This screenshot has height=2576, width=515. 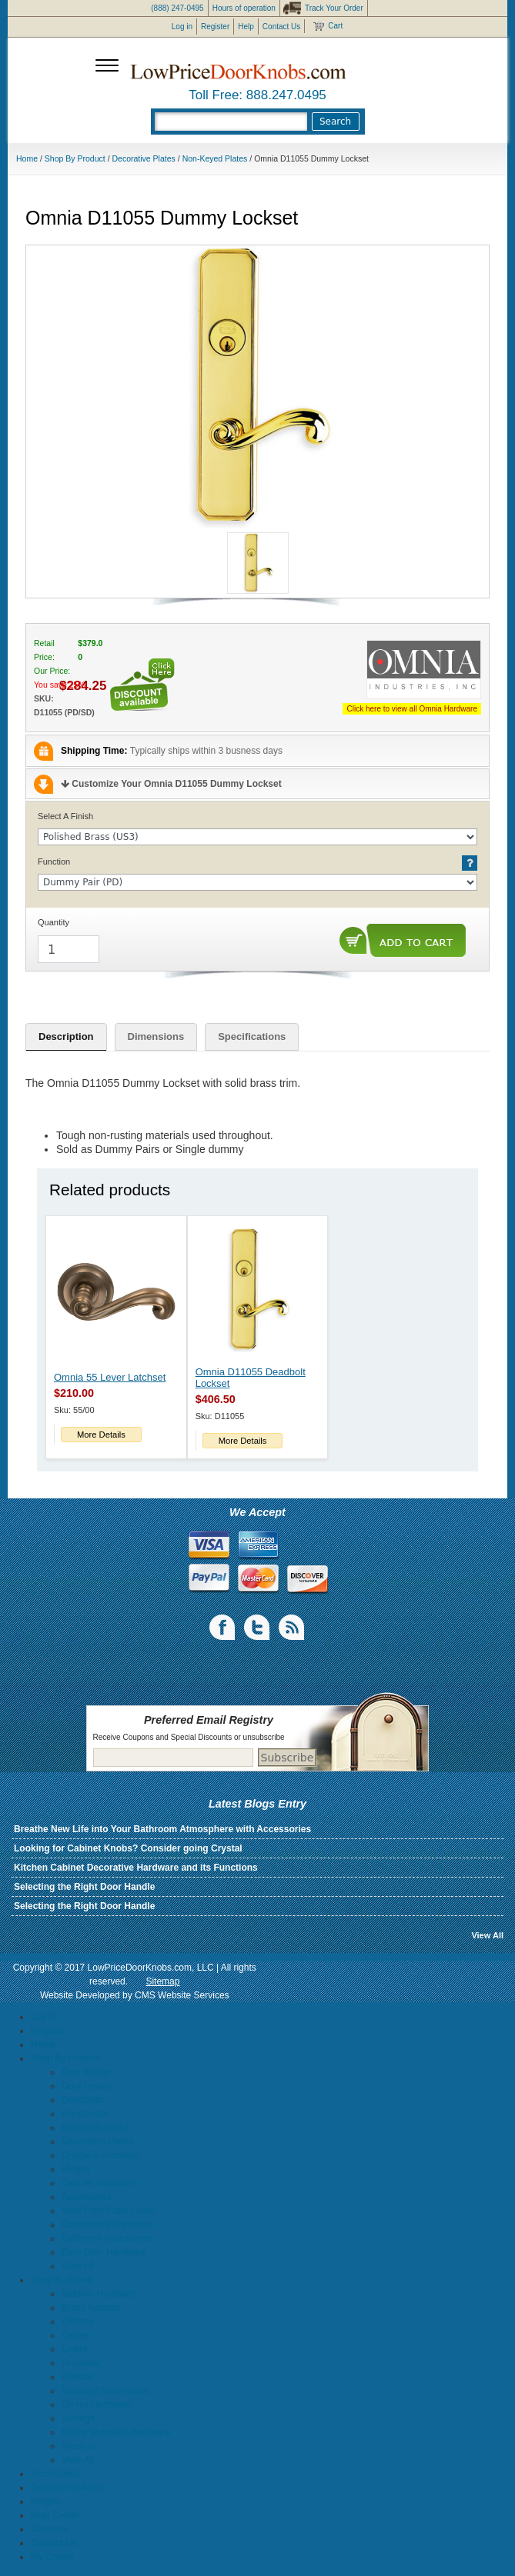 What do you see at coordinates (156, 1036) in the screenshot?
I see `Dimensions [tab]` at bounding box center [156, 1036].